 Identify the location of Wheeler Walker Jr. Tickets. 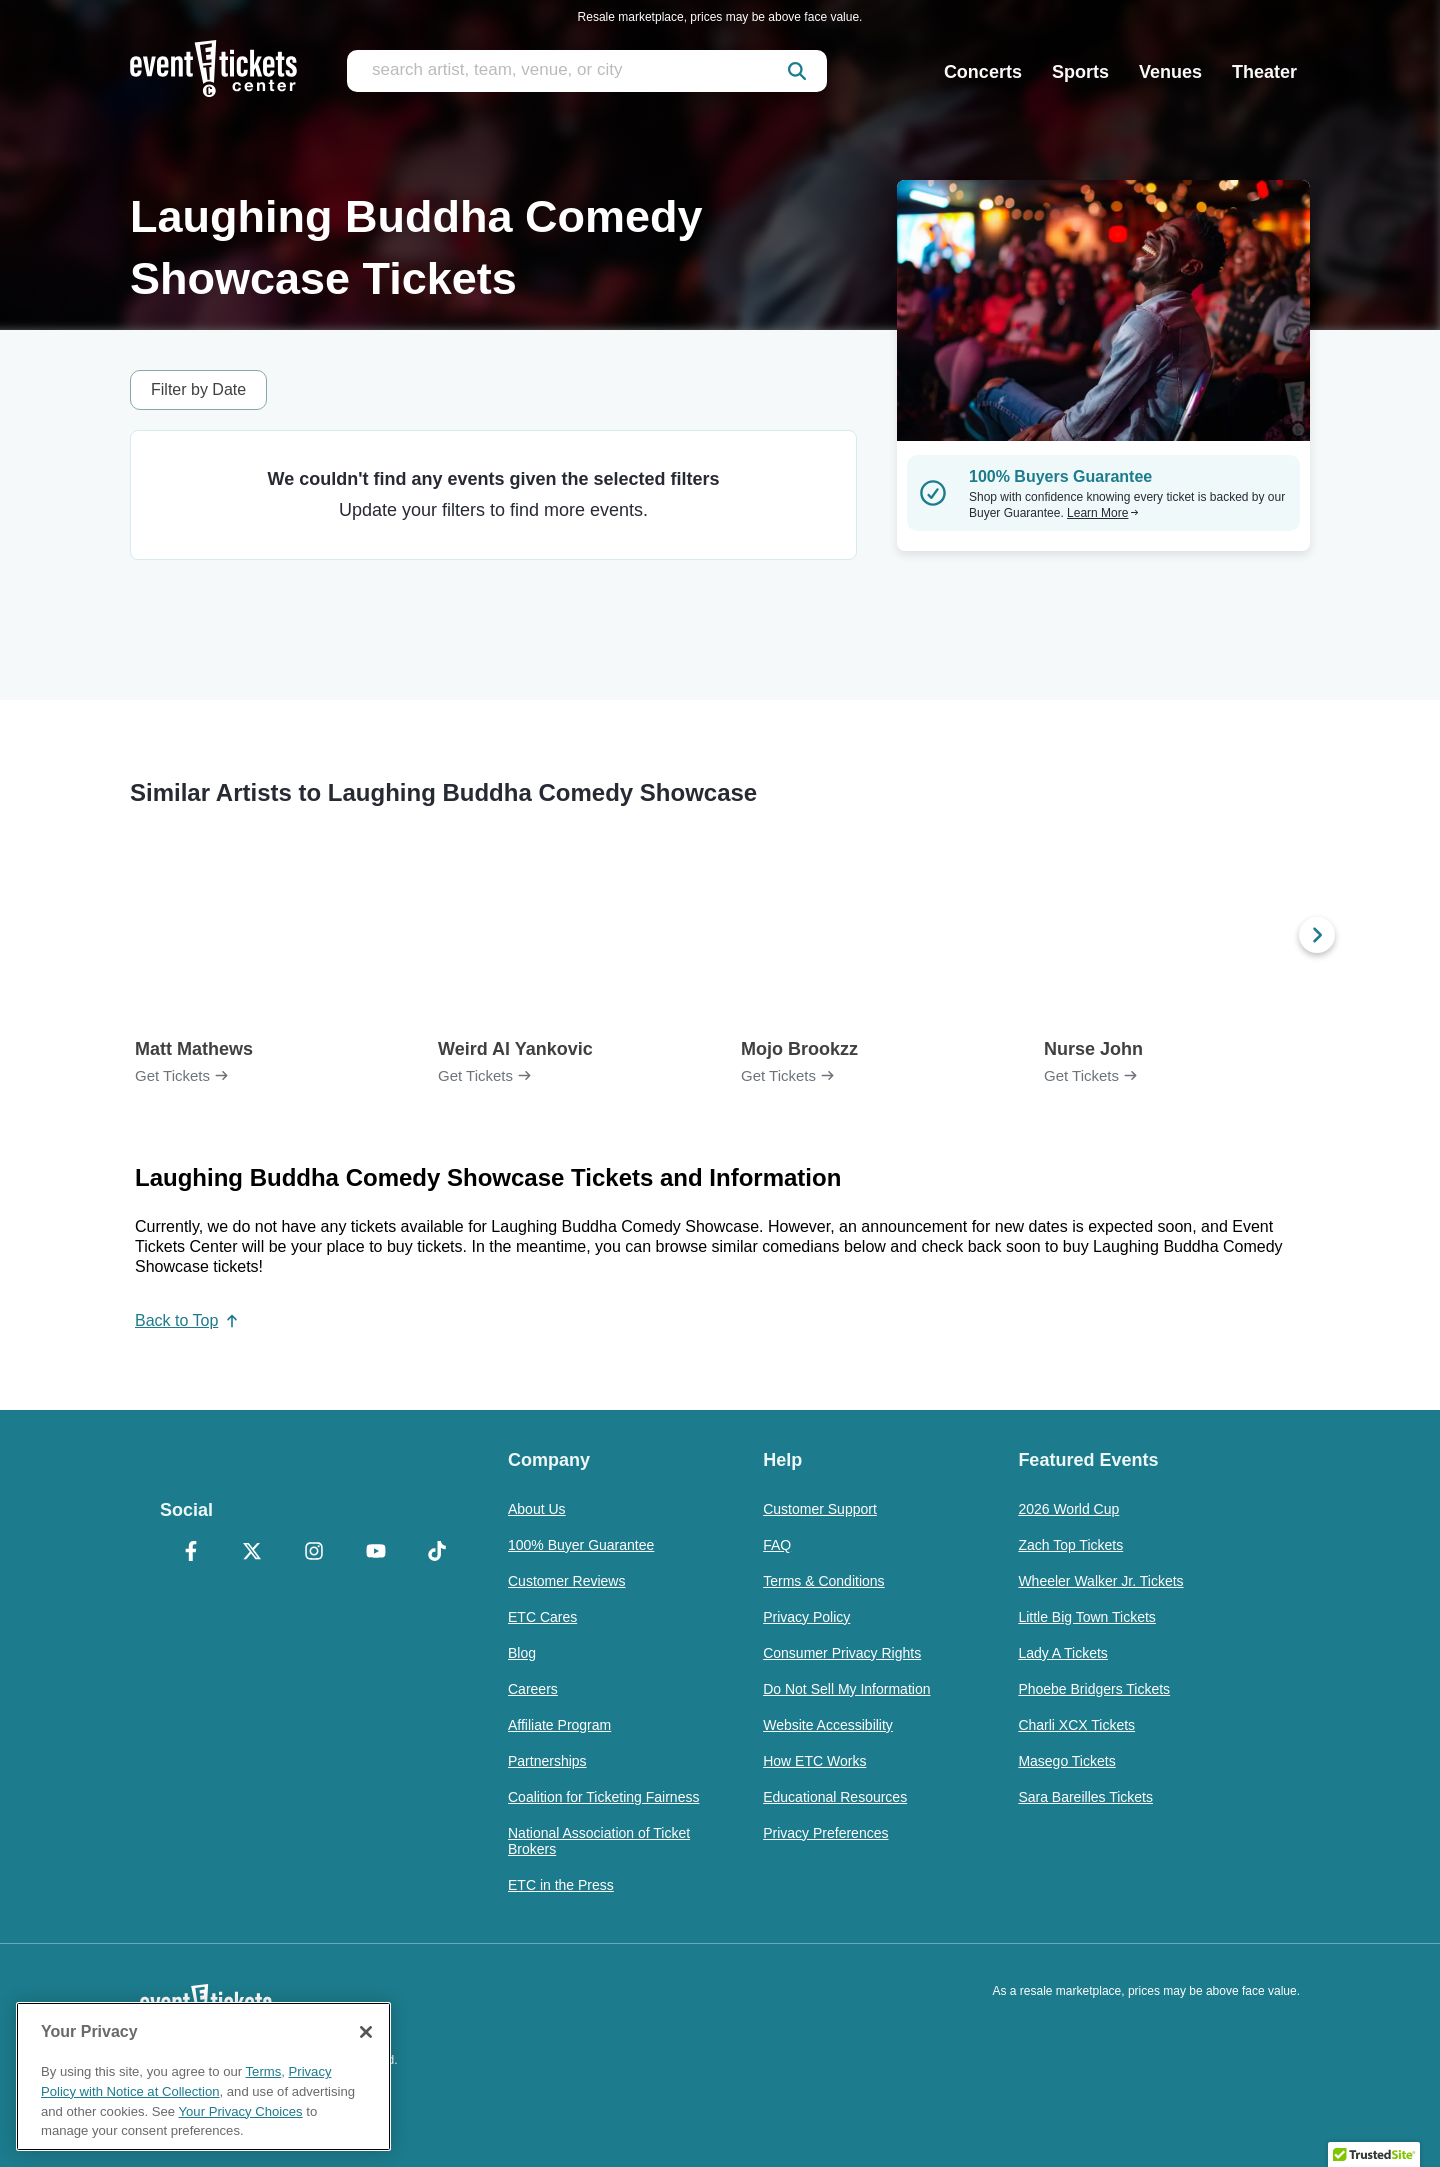
(1100, 1581).